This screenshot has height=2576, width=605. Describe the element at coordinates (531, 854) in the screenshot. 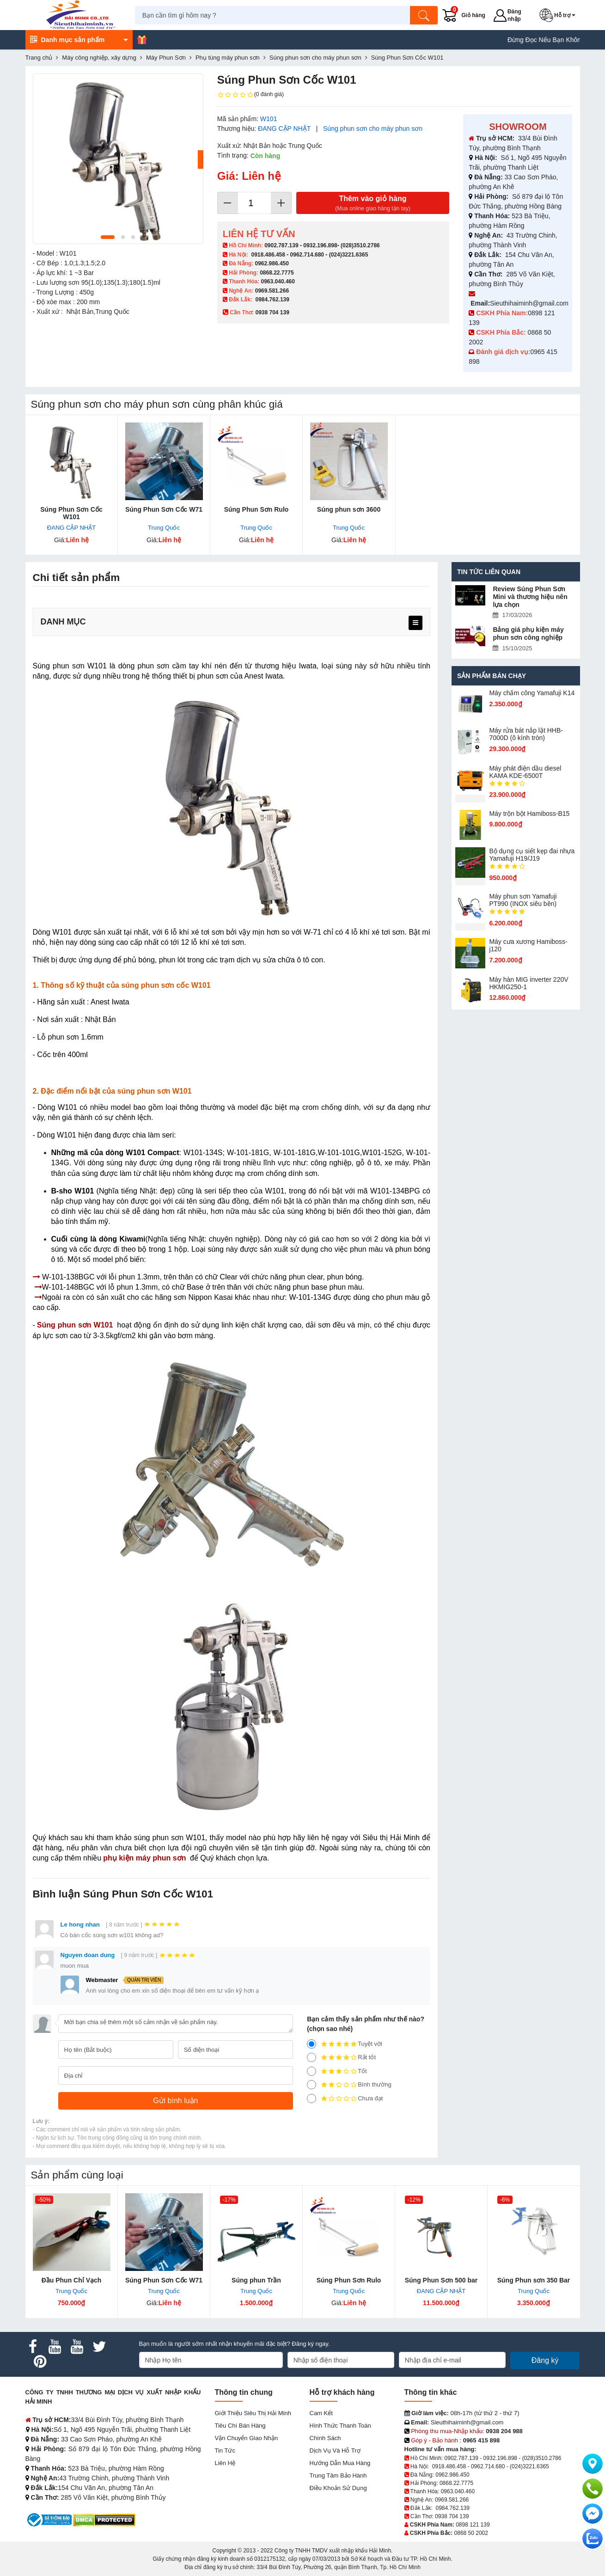

I see `Bộ dụng cụ siết kẹp đai nhựa Yamafuji H19/J19` at that location.